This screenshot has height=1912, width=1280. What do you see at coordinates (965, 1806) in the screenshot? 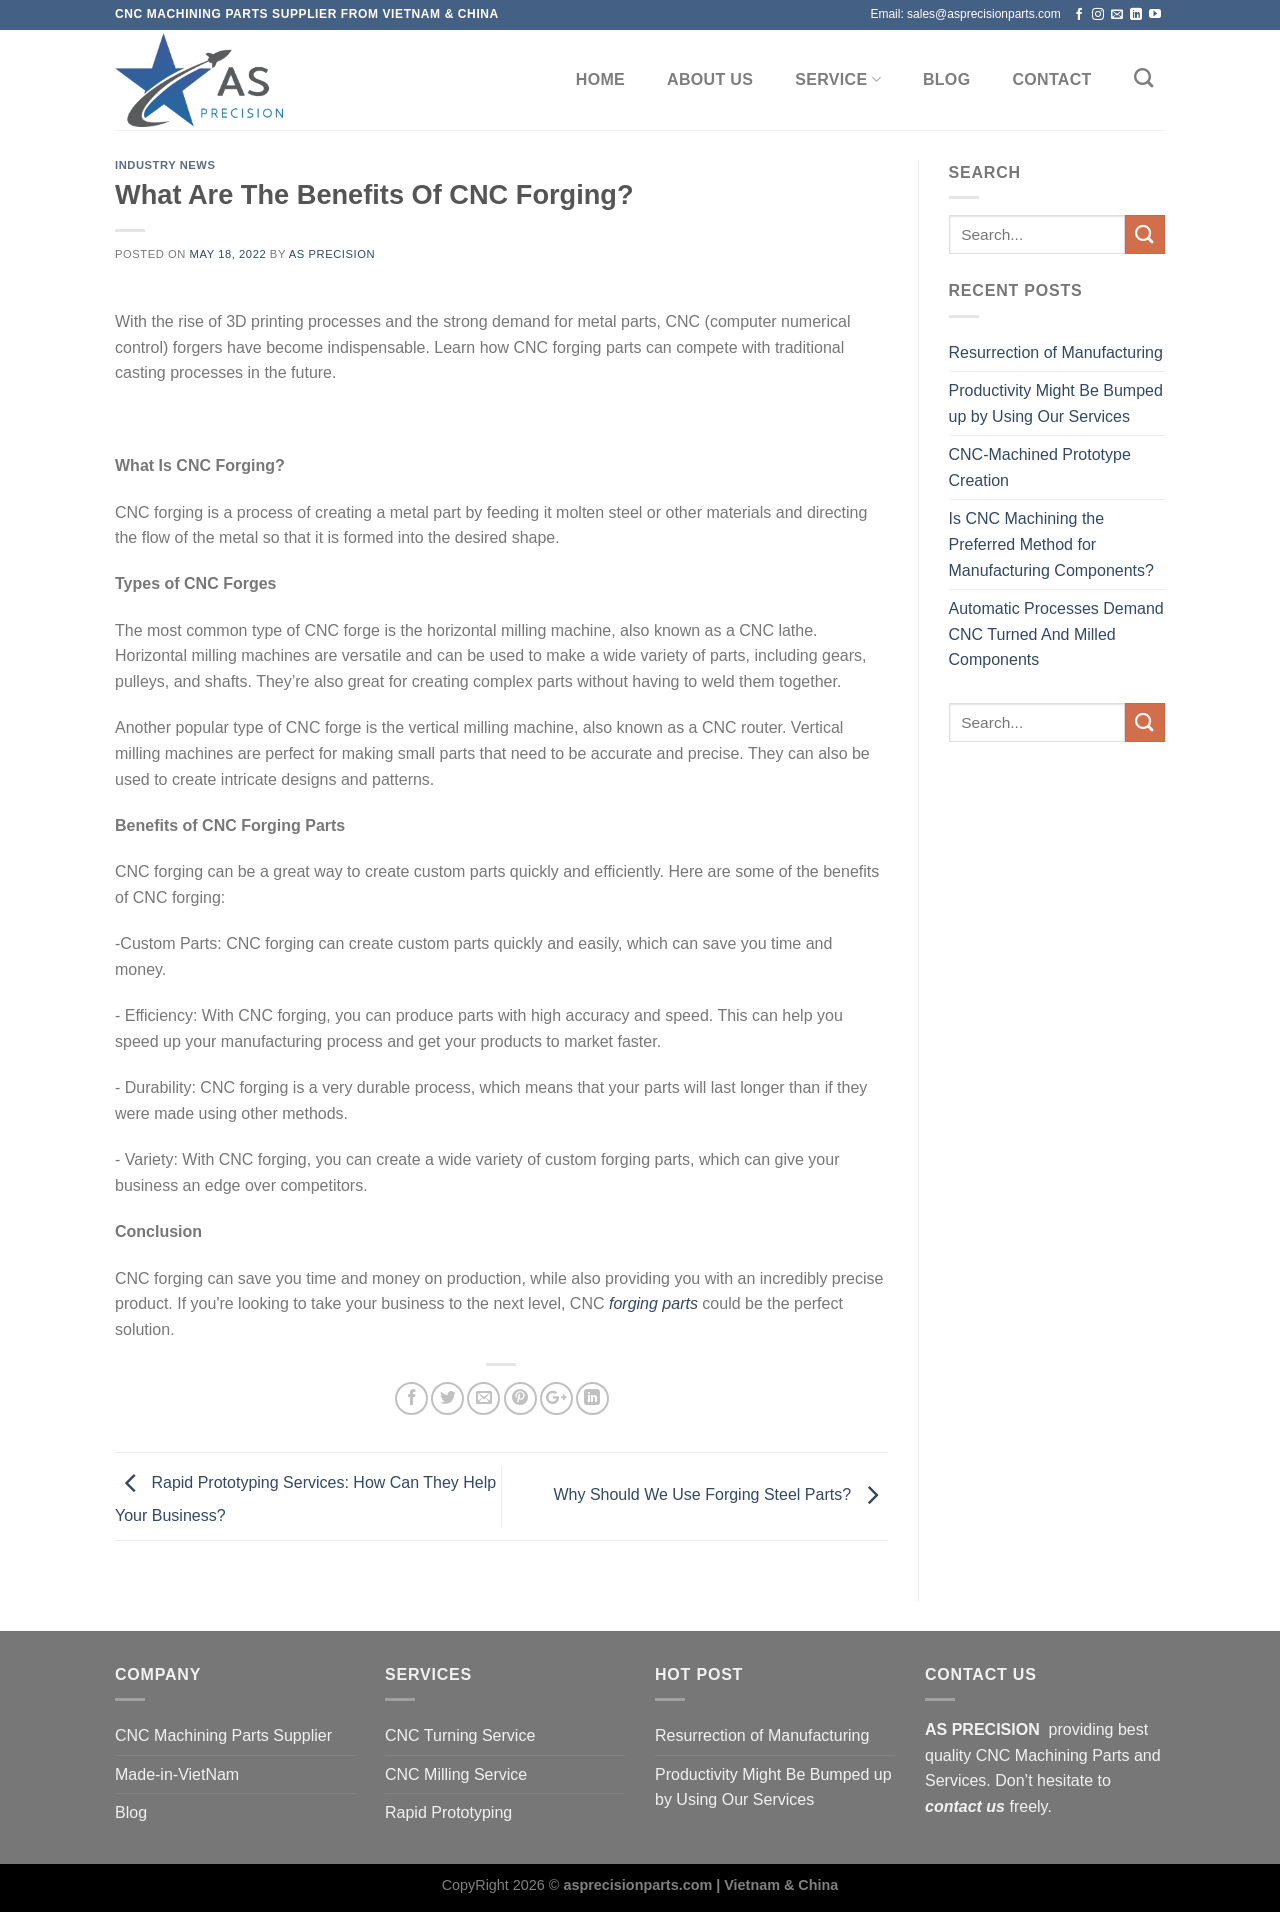
I see `contact us` at bounding box center [965, 1806].